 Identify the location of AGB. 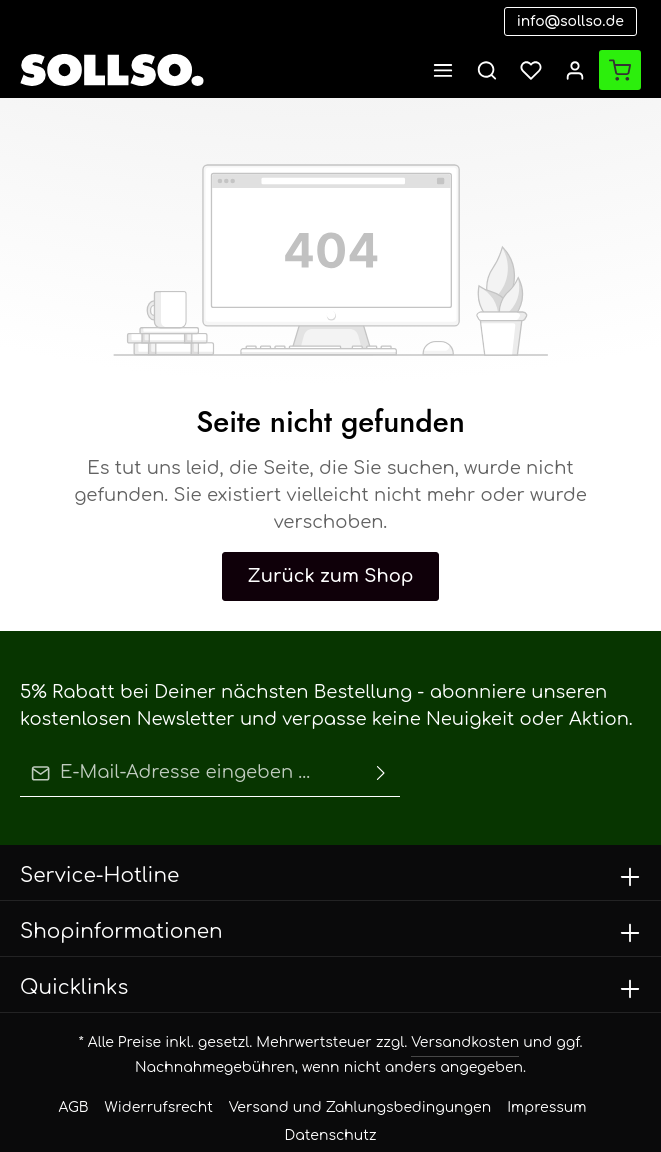
(92, 1077).